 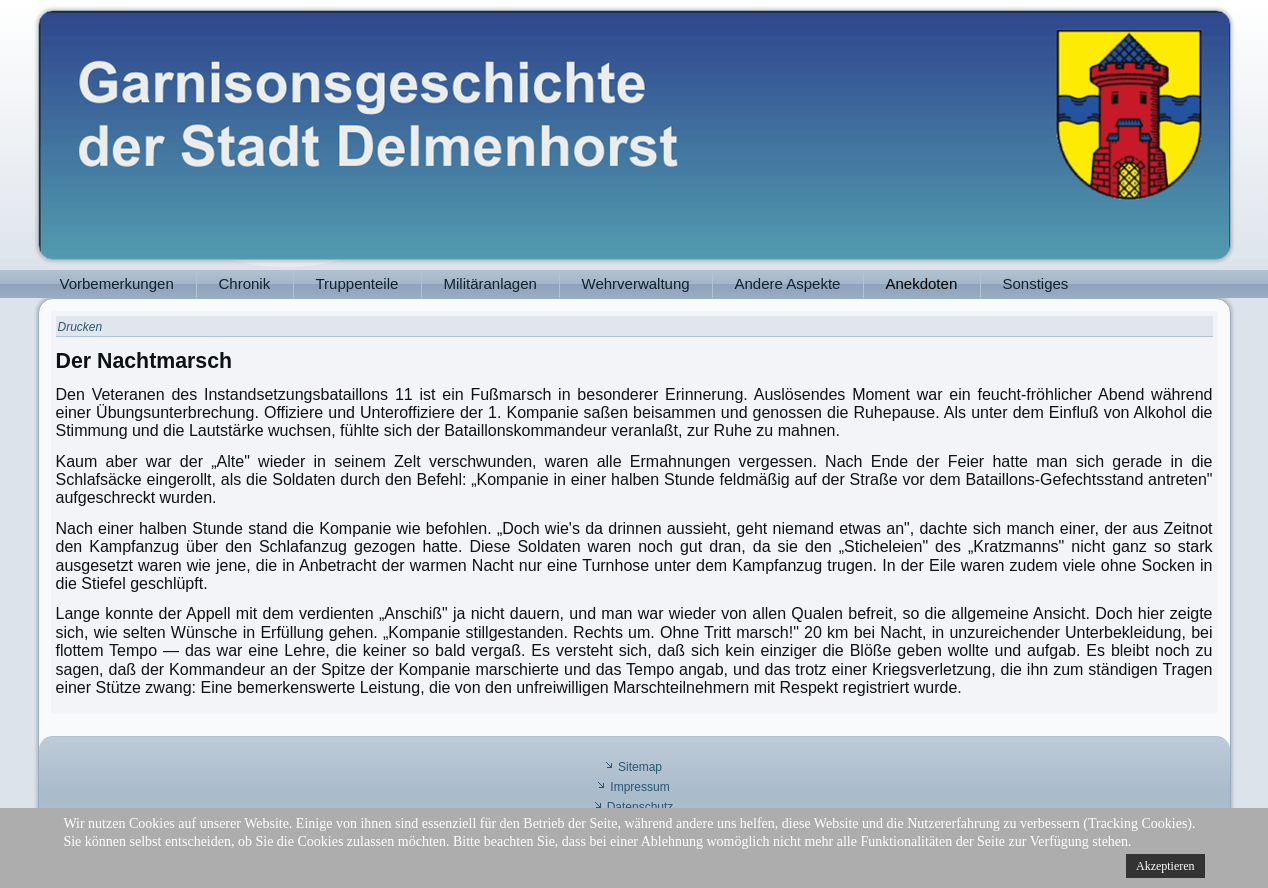 I want to click on Sonstiges, so click(x=1036, y=283).